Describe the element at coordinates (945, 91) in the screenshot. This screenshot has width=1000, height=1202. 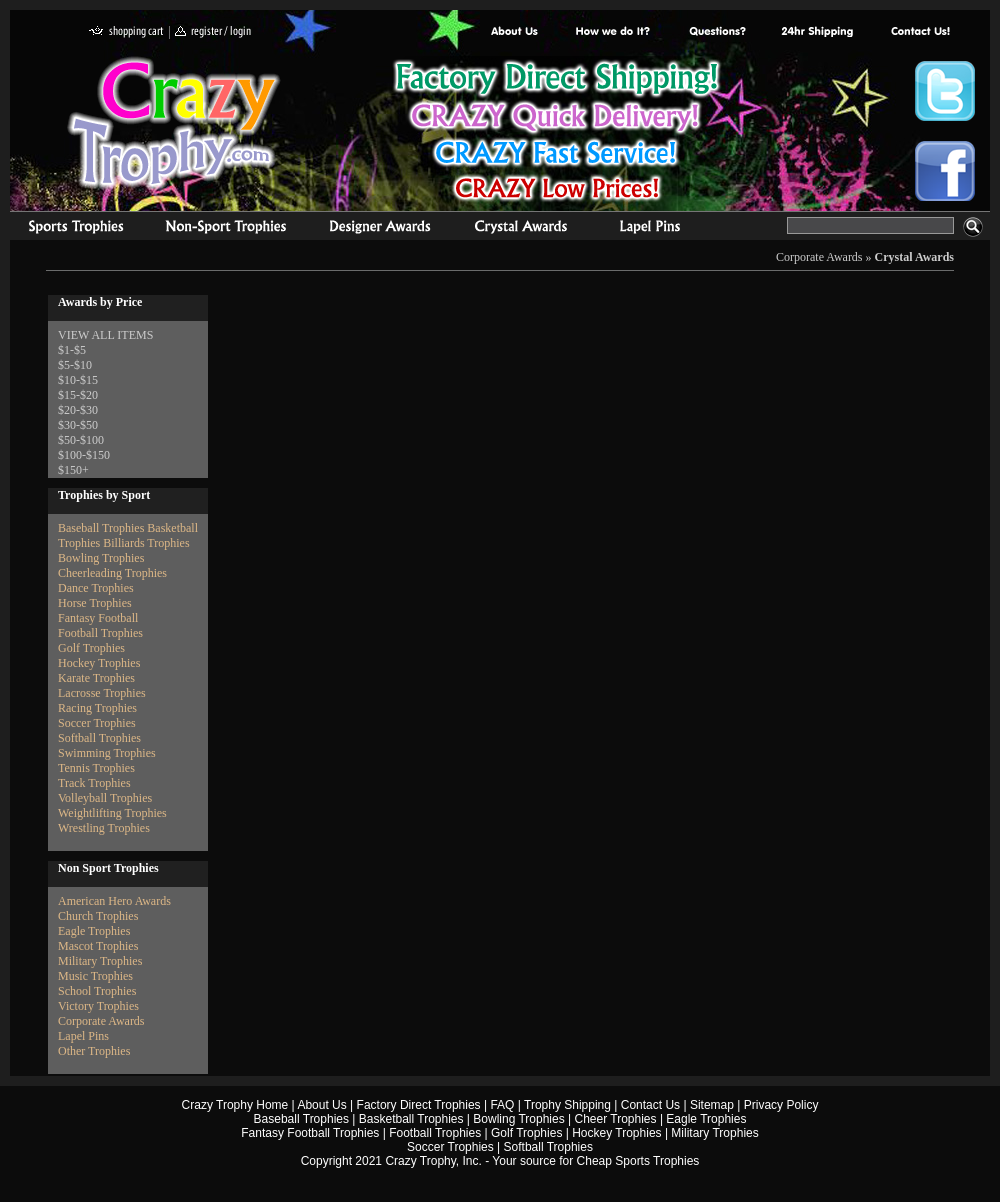
I see `Crazy Trophy Twitter` at that location.